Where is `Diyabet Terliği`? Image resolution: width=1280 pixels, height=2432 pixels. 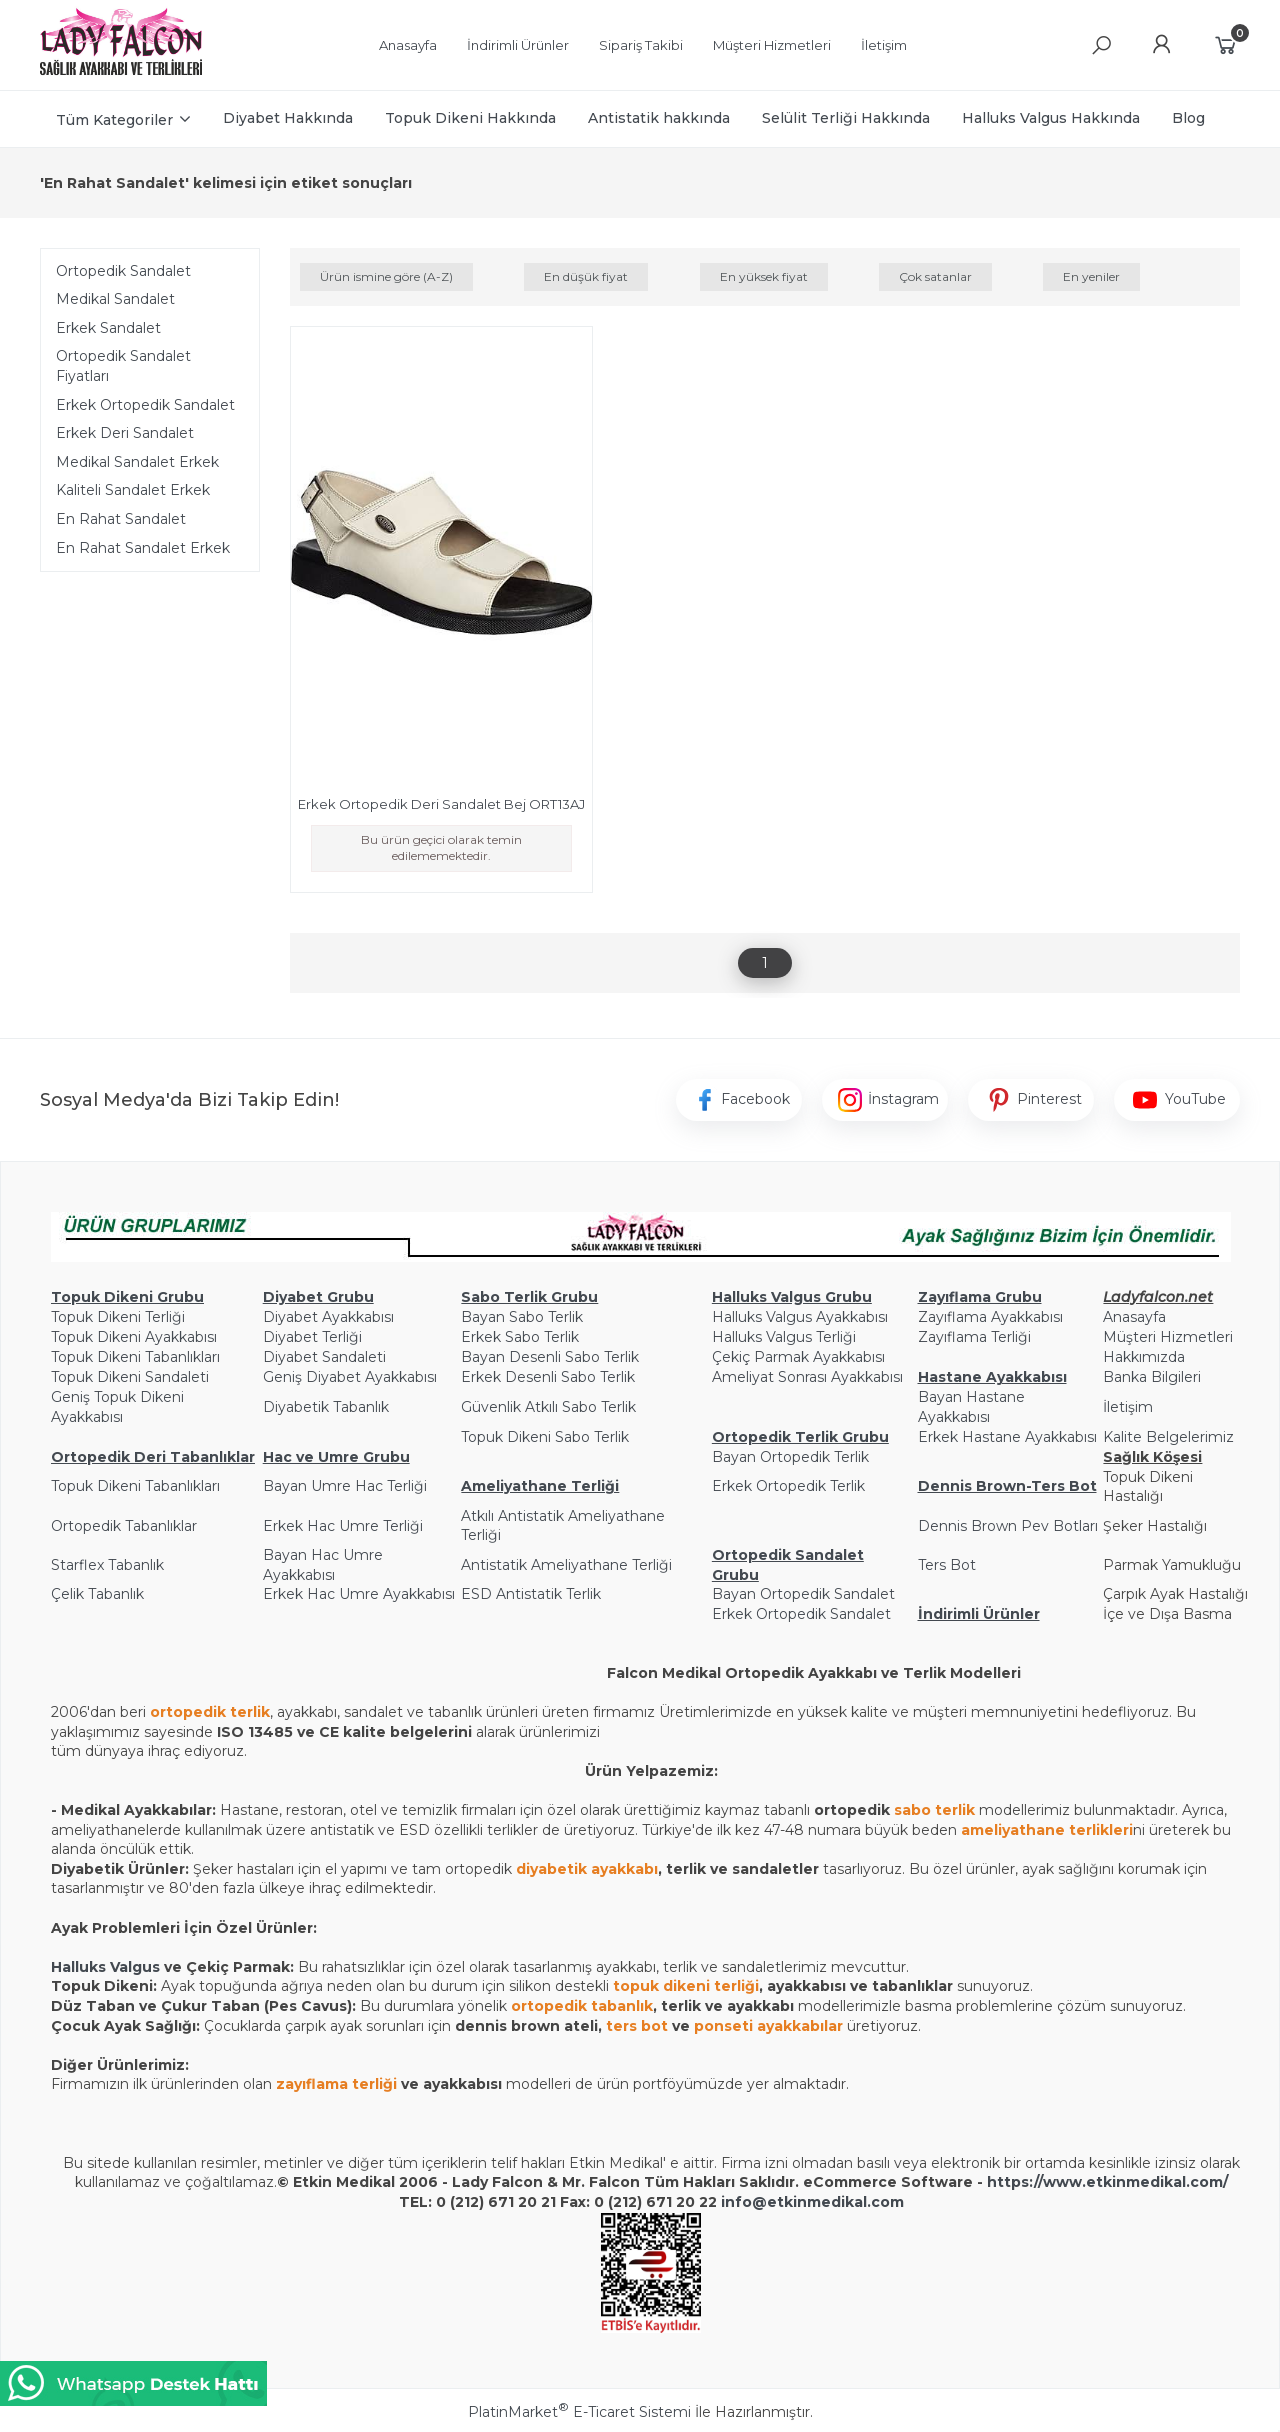
Diyabet Terliği is located at coordinates (312, 1337).